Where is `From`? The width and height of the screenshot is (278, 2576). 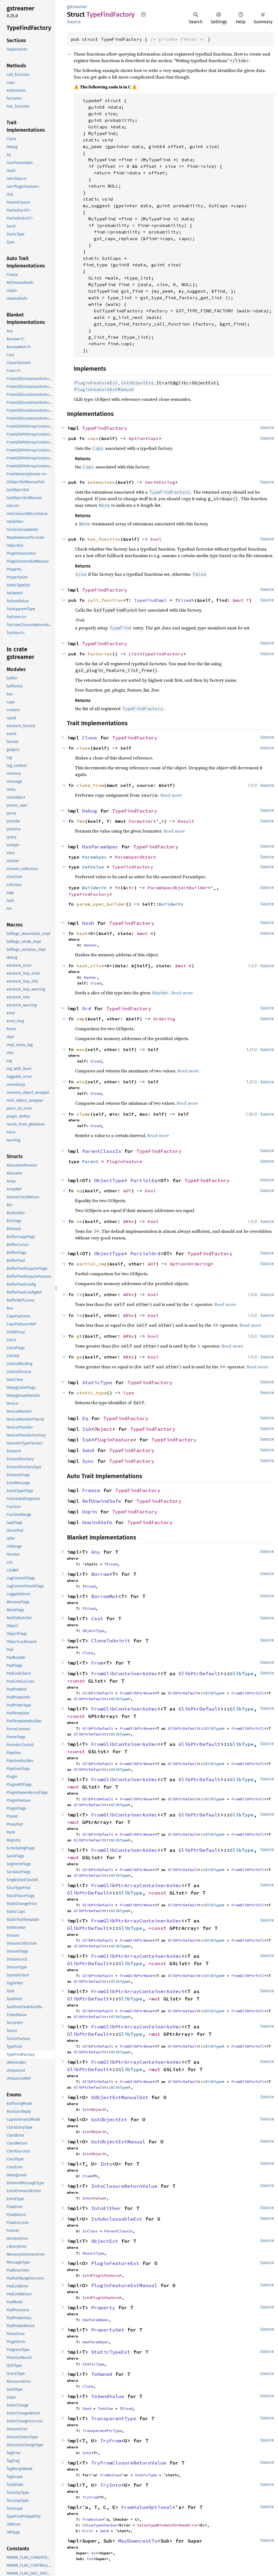 From is located at coordinates (97, 1663).